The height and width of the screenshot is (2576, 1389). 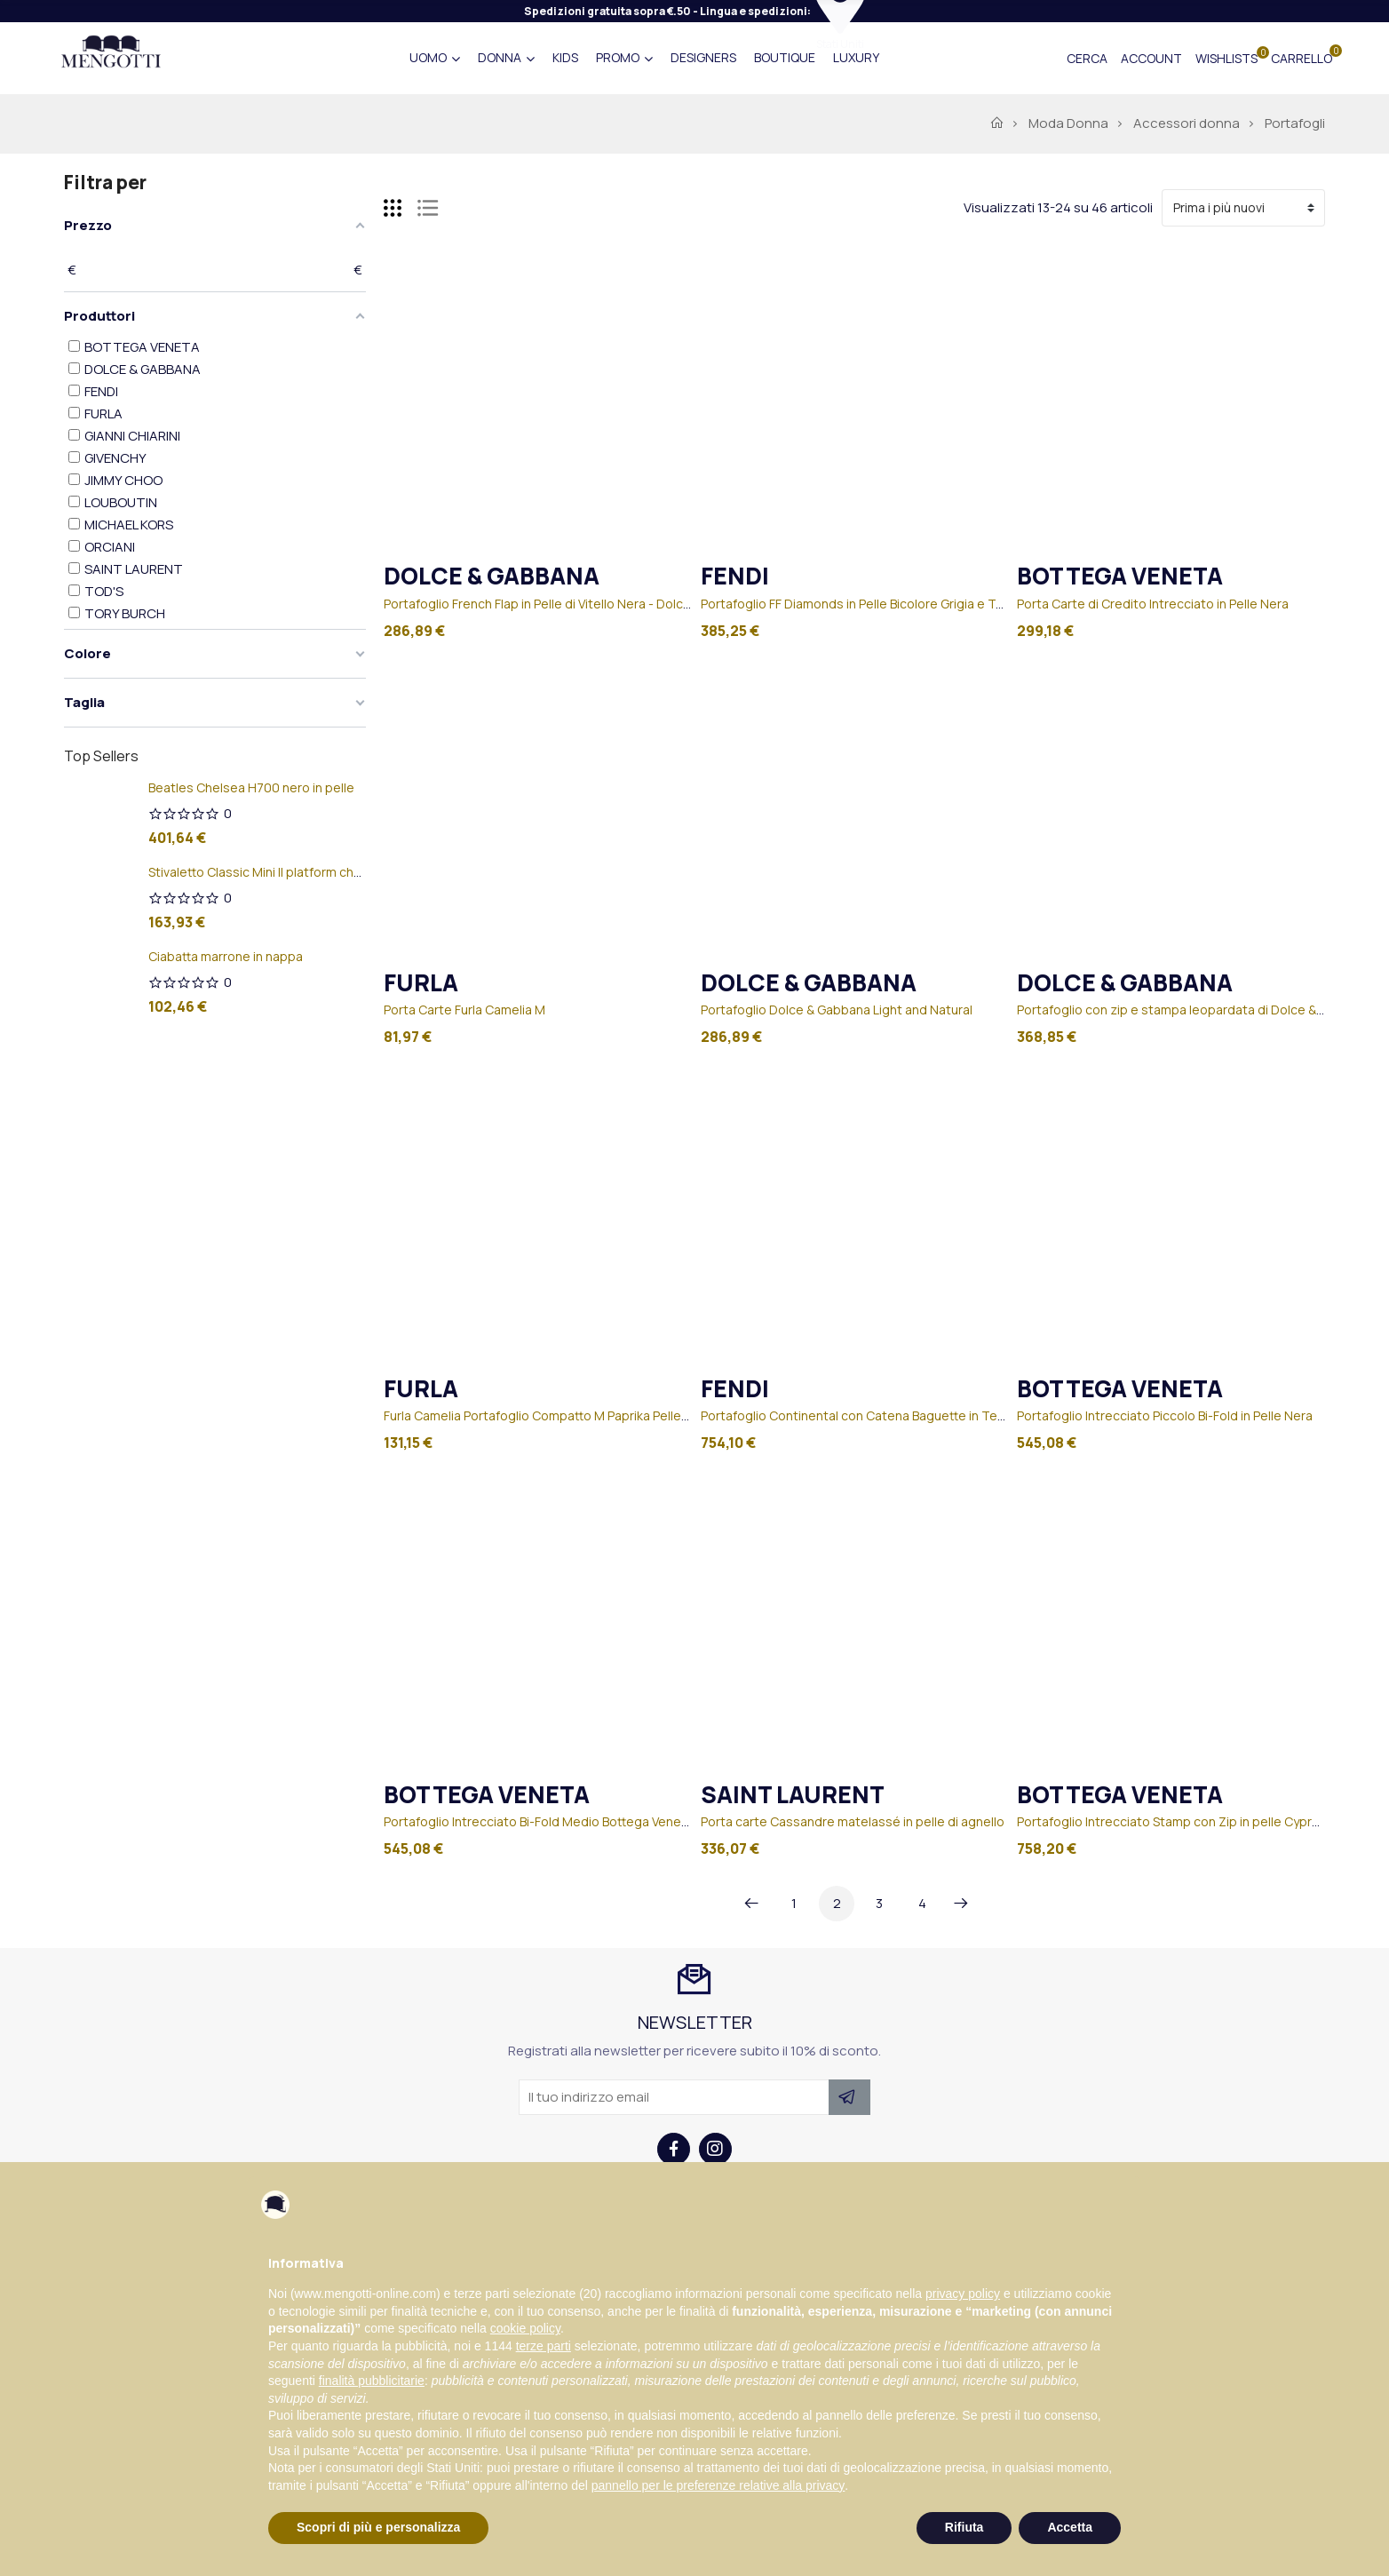 What do you see at coordinates (568, 603) in the screenshot?
I see `Portafoglio French Flap in Pelle di Vitello Nera - Dolce&Gabbana` at bounding box center [568, 603].